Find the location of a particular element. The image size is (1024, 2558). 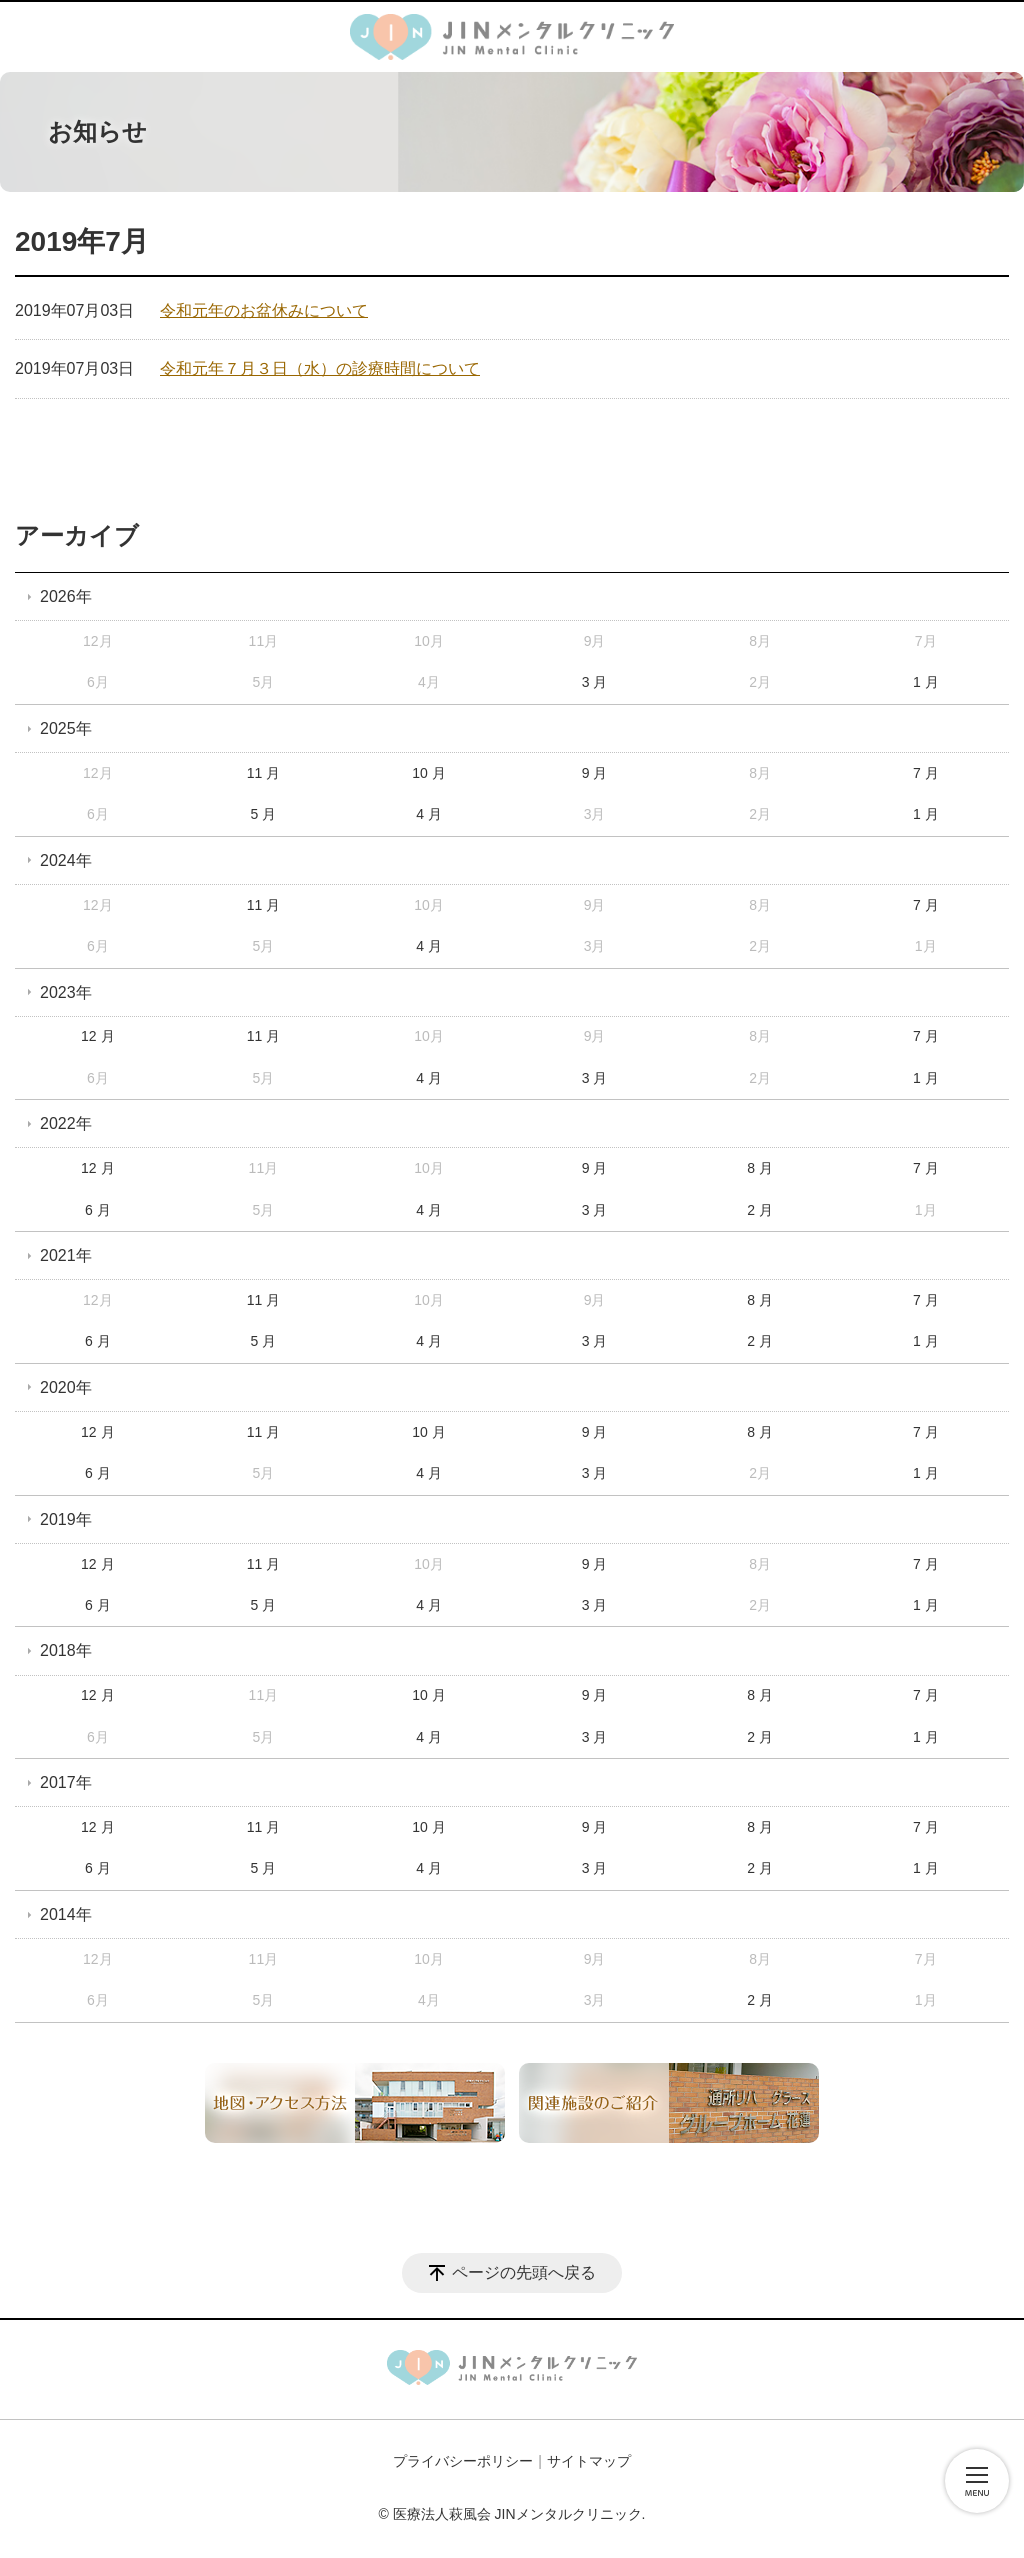

12 月 is located at coordinates (97, 1036).